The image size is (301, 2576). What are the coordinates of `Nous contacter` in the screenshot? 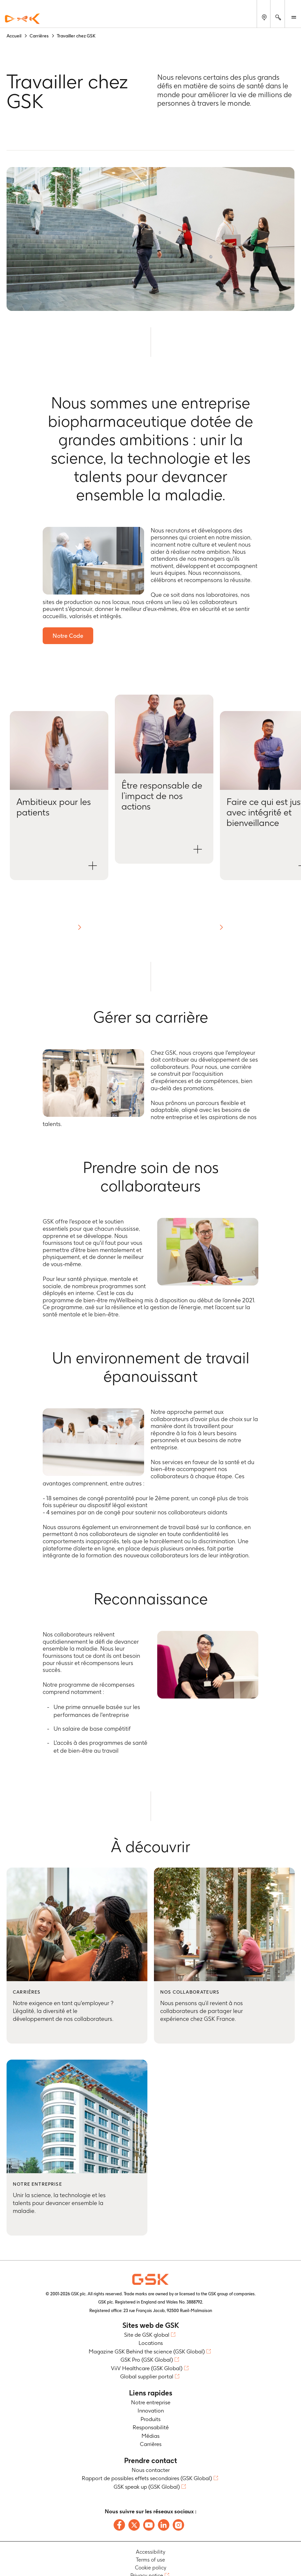 It's located at (151, 2470).